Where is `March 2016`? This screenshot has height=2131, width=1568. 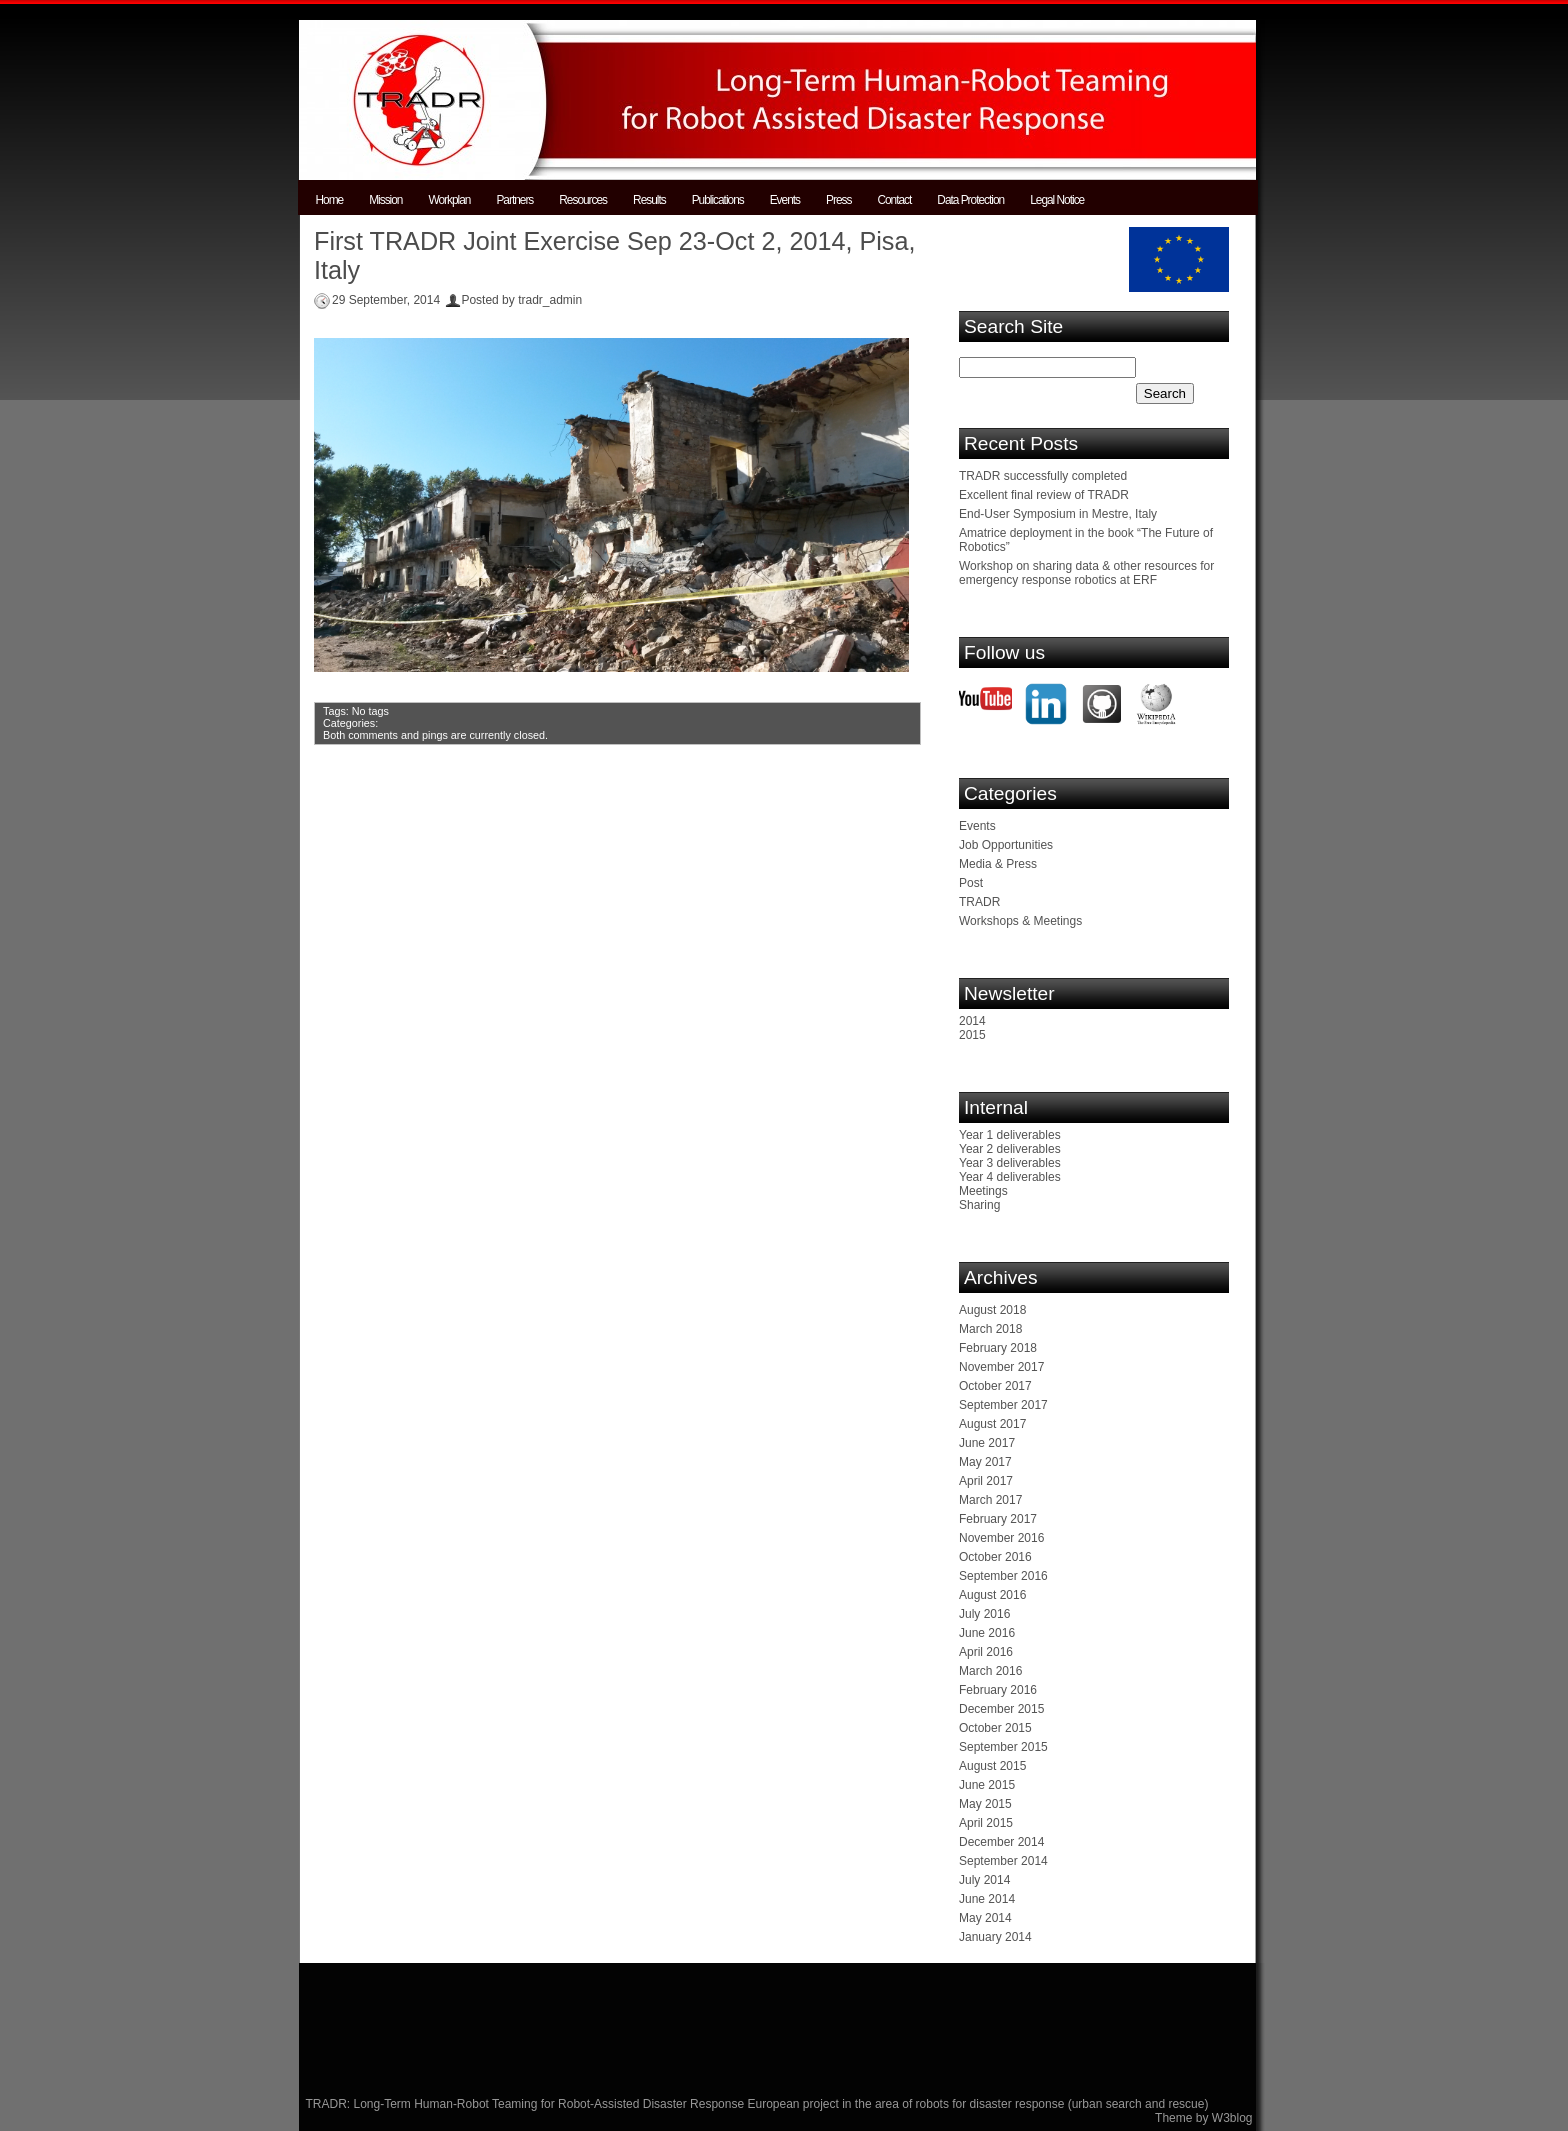 March 2016 is located at coordinates (990, 1671).